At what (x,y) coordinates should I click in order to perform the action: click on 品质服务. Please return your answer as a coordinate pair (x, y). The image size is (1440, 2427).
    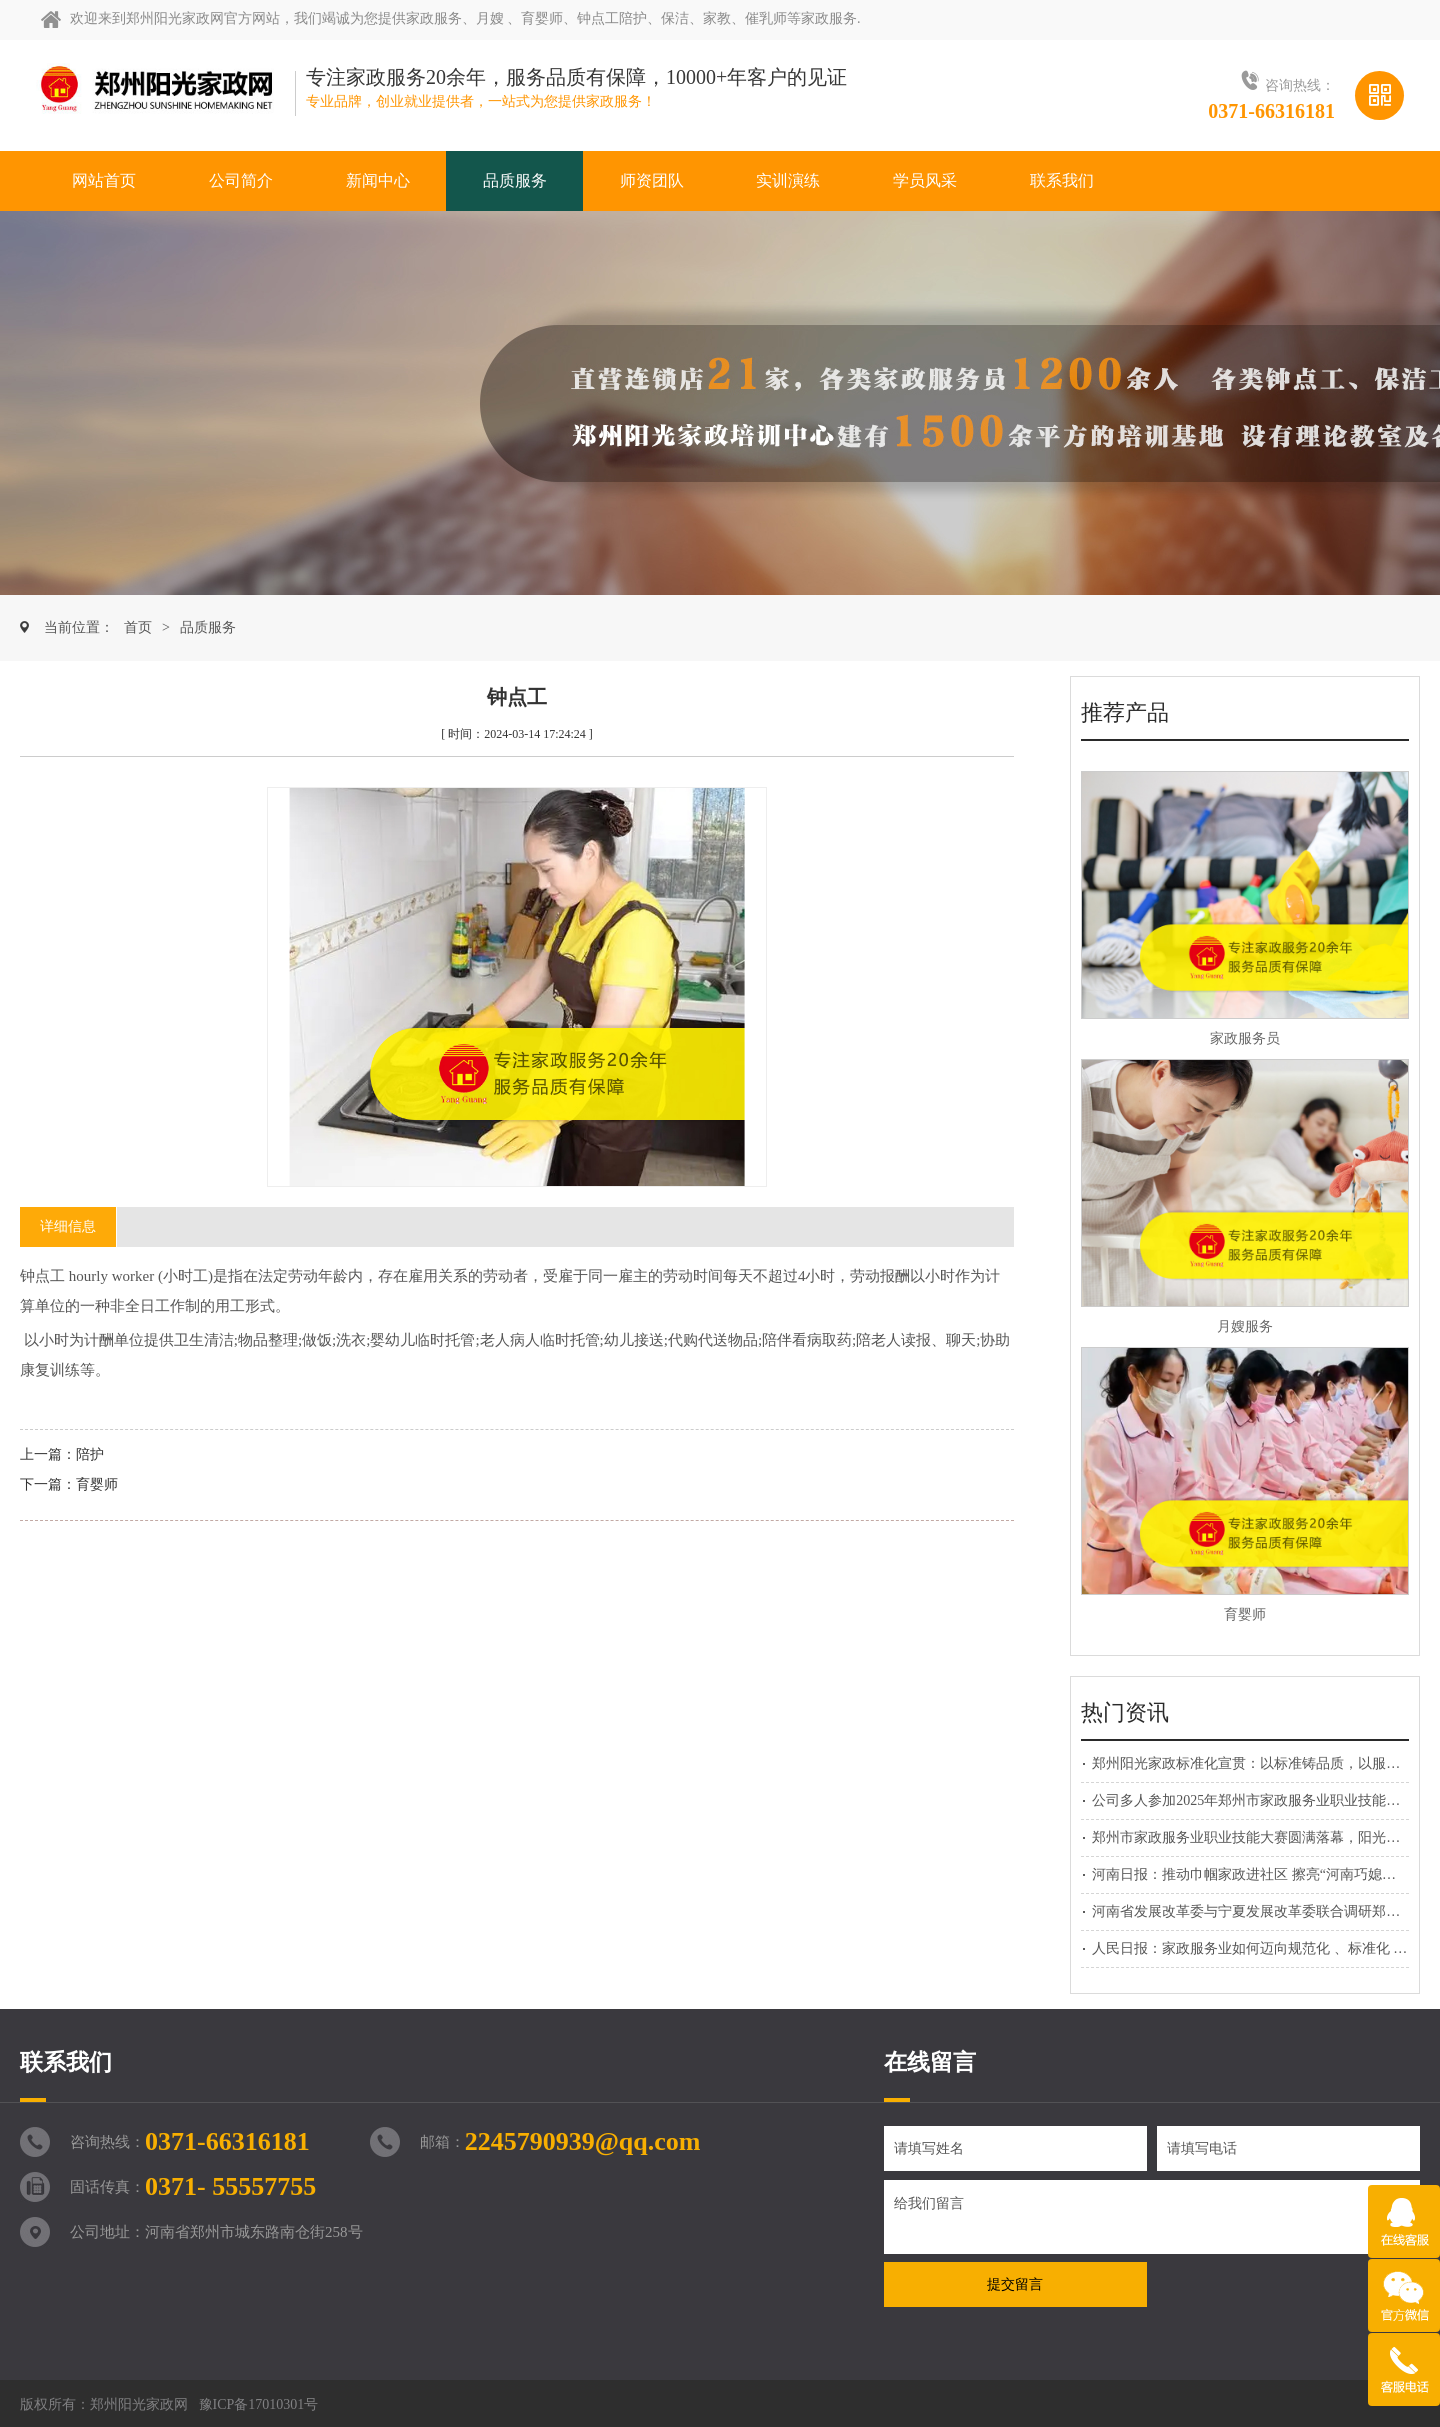
    Looking at the image, I should click on (208, 627).